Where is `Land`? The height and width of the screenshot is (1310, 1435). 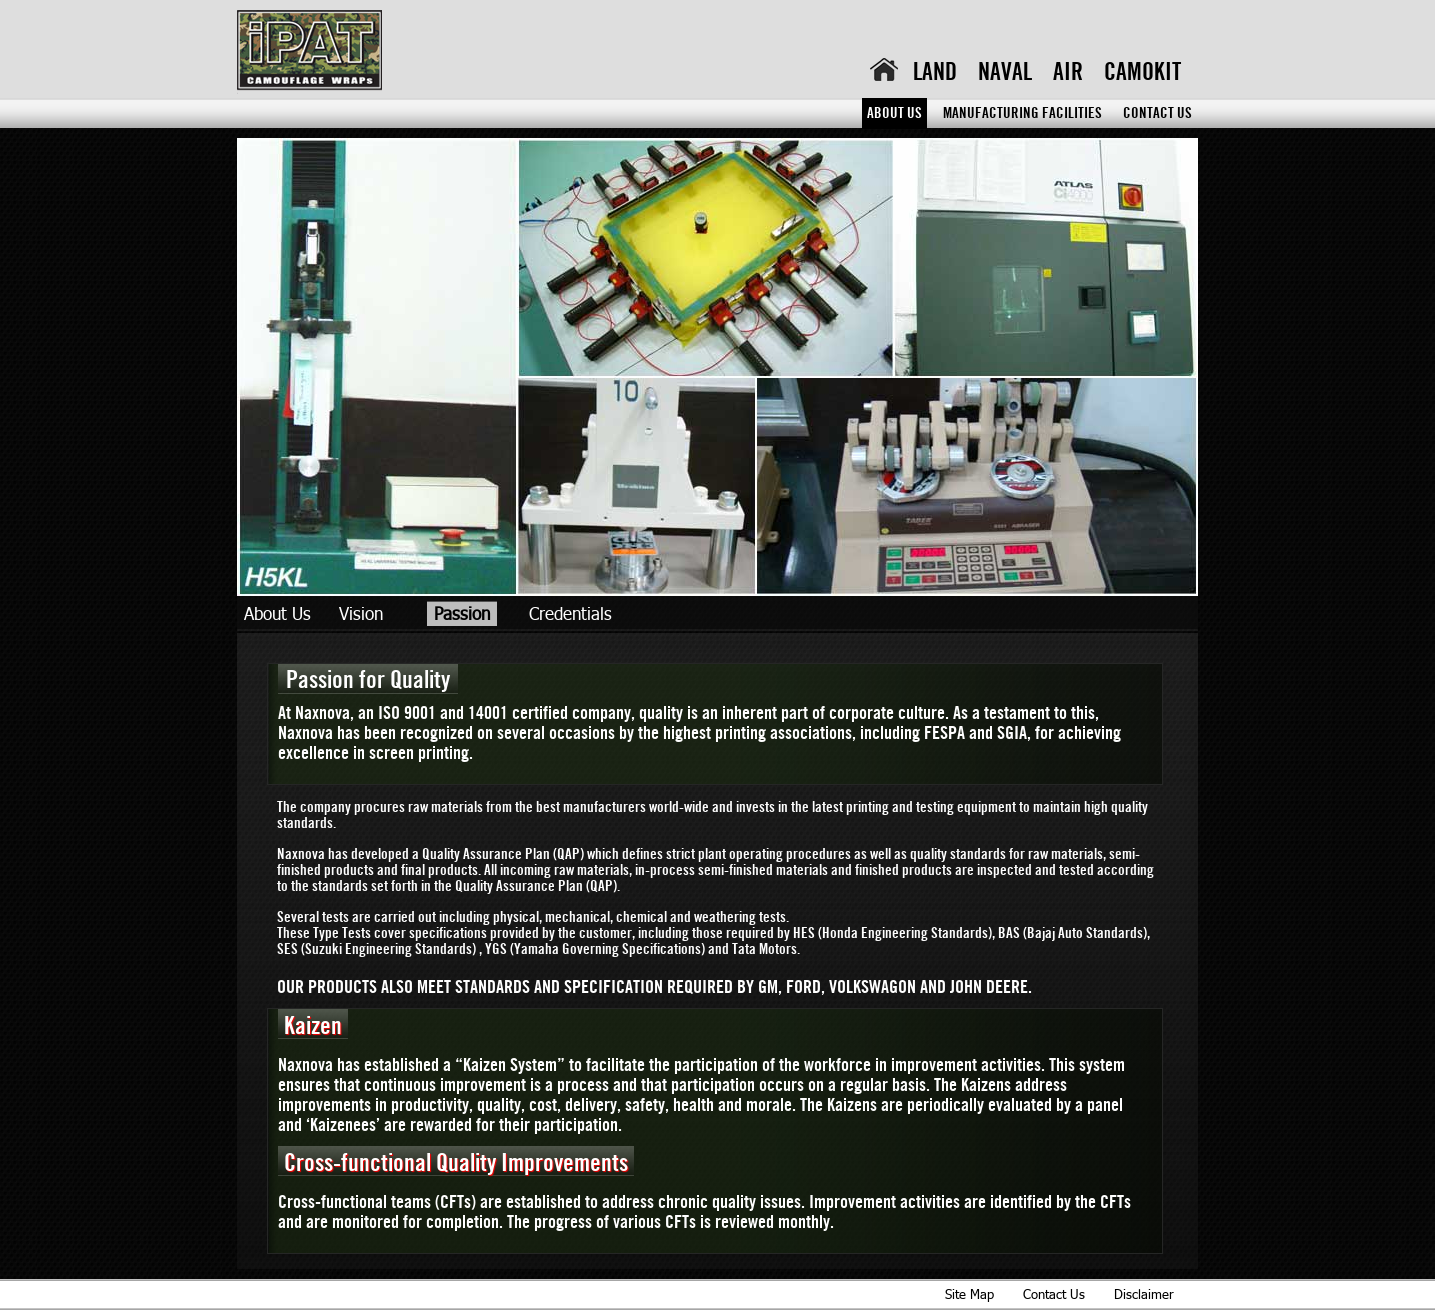 Land is located at coordinates (935, 73).